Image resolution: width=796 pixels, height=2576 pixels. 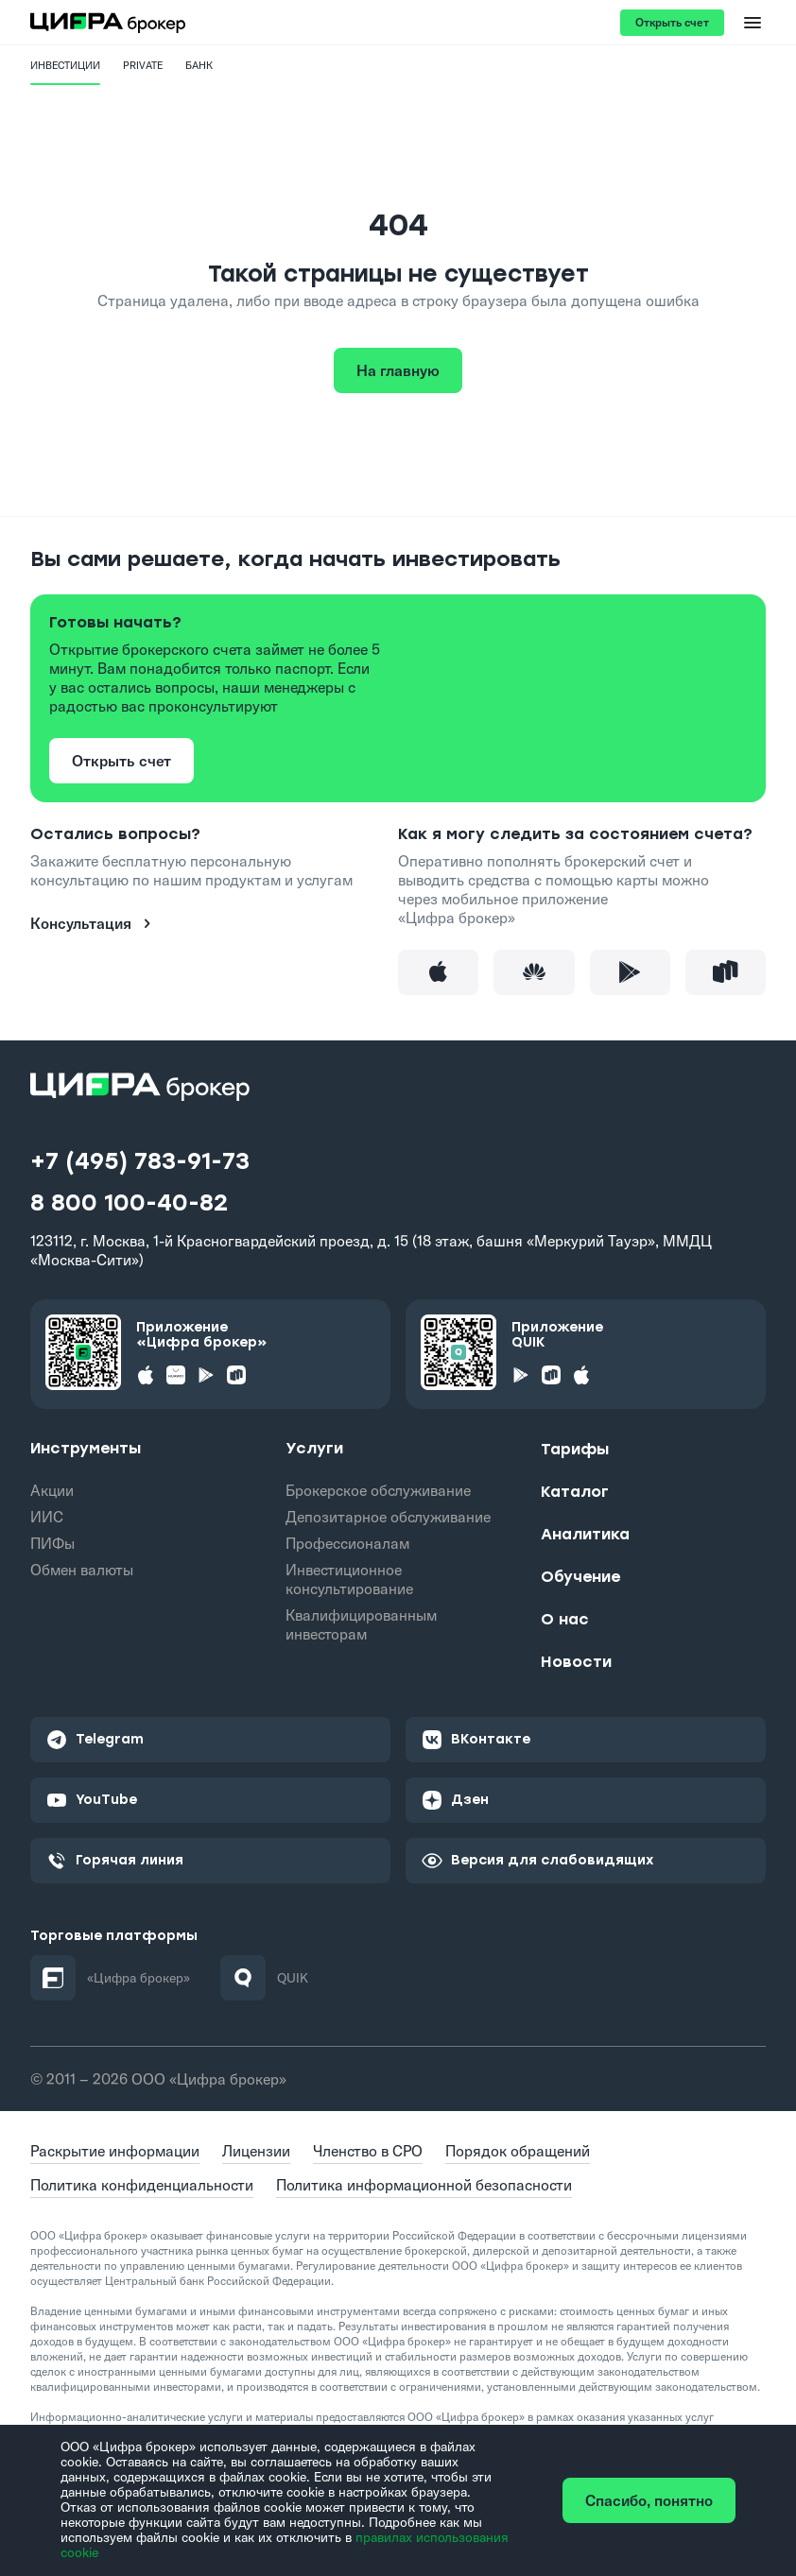 I want to click on Спасибо, понятно, so click(x=649, y=2500).